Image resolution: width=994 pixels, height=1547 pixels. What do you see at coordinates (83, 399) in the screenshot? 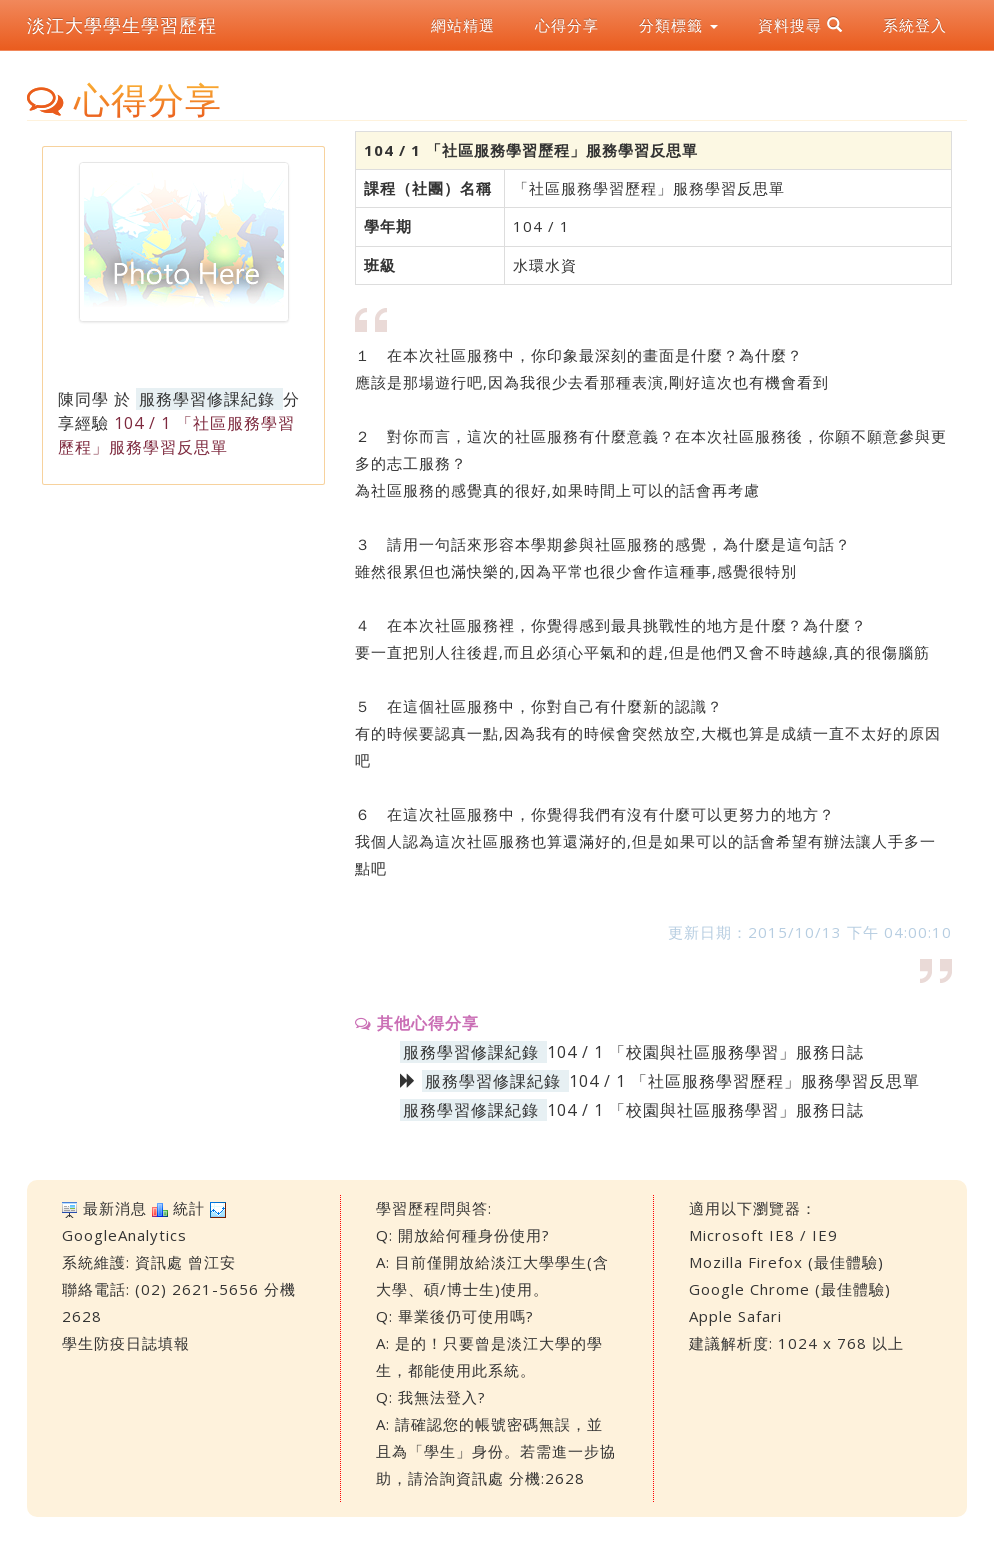
I see `陳同學` at bounding box center [83, 399].